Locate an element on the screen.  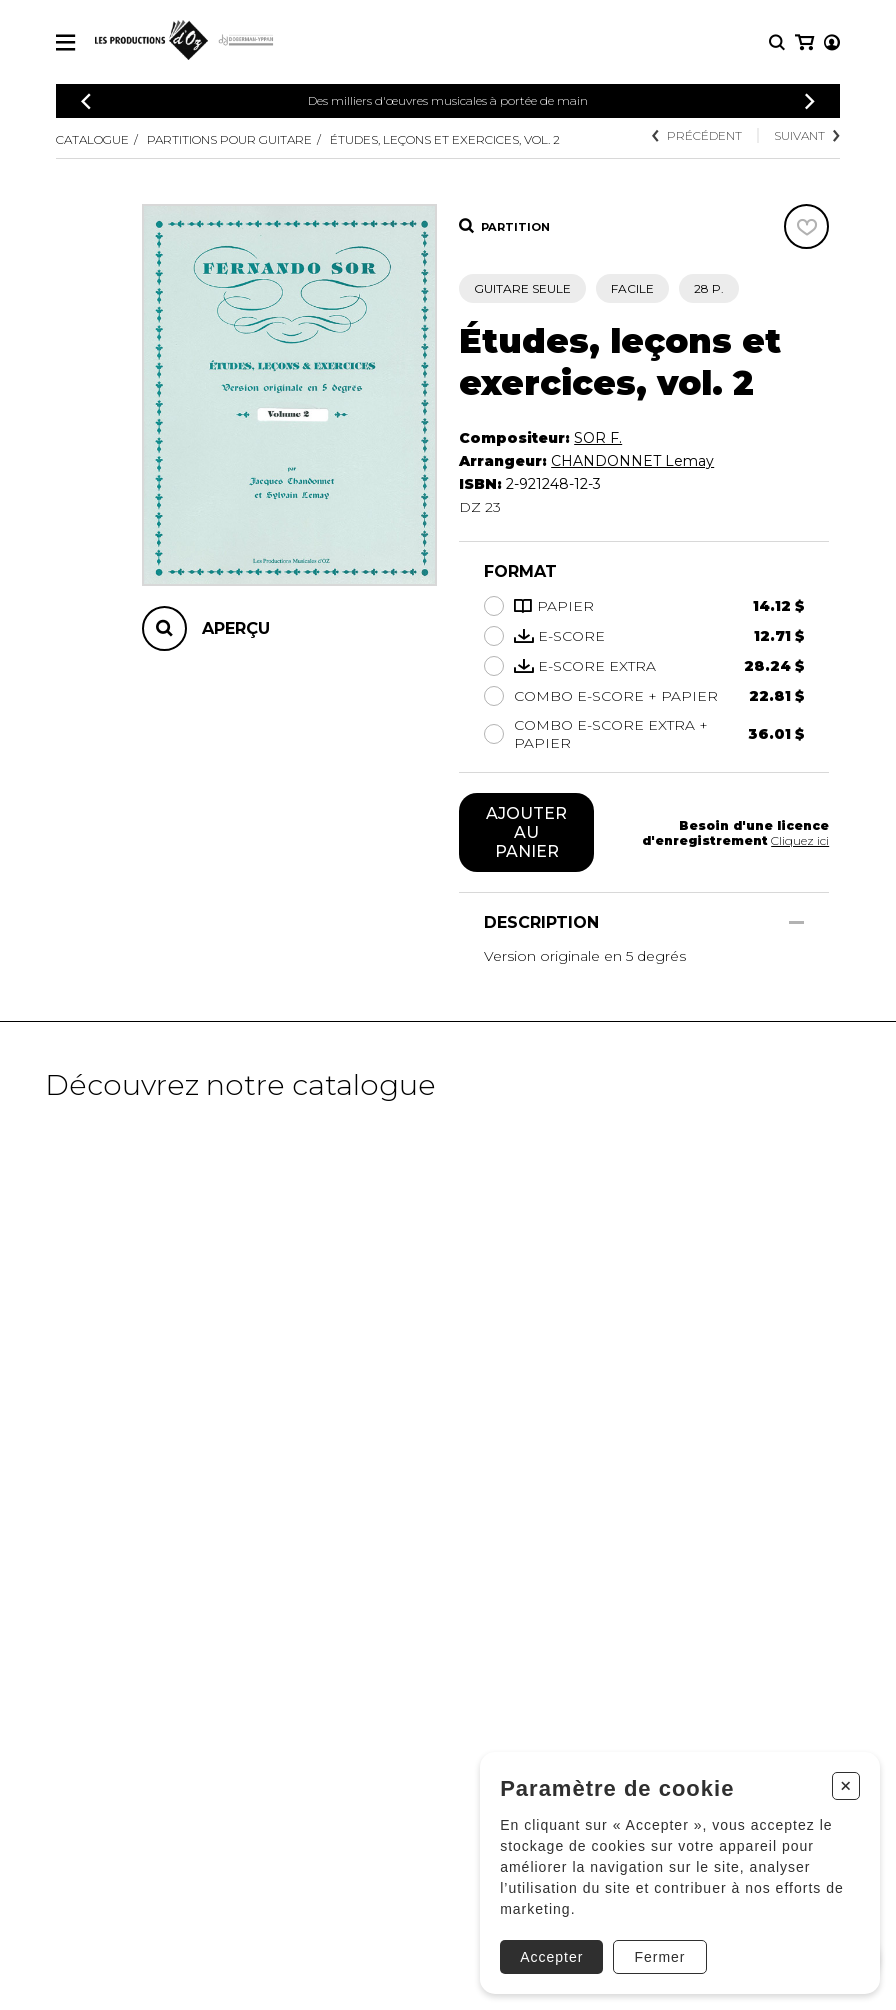
Fermer is located at coordinates (657, 1955).